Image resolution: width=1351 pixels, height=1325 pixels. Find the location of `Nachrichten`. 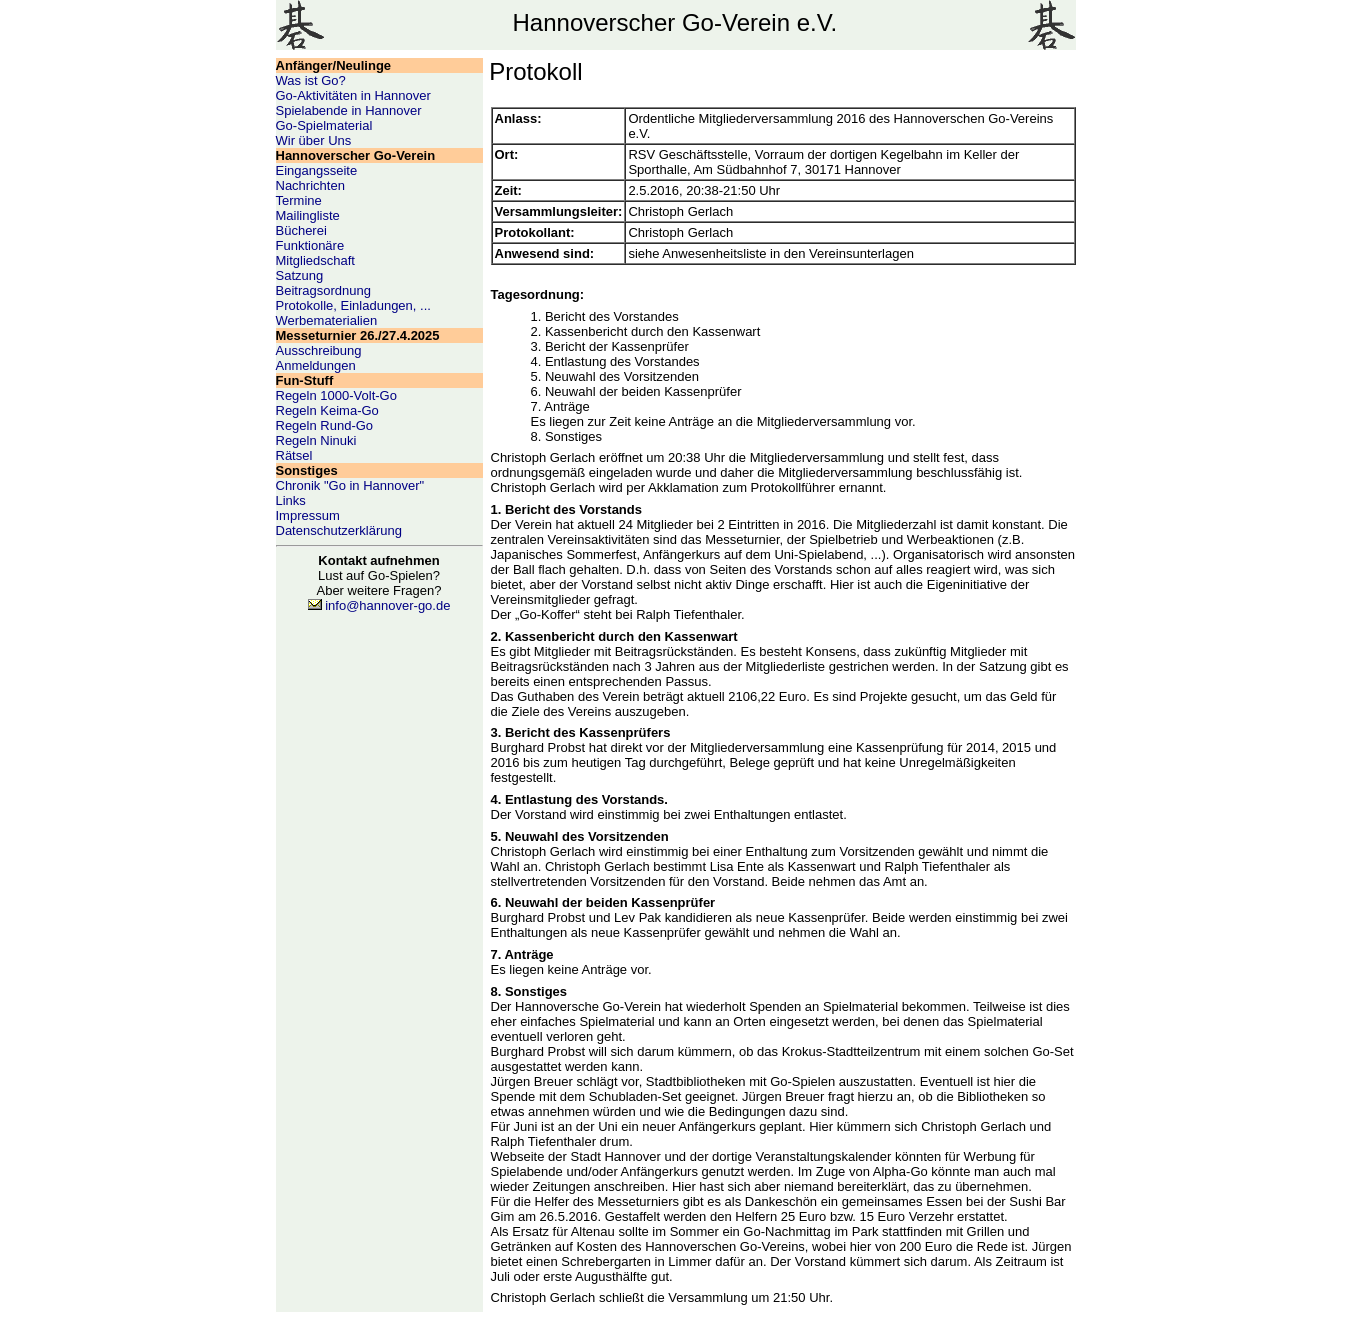

Nachrichten is located at coordinates (310, 185).